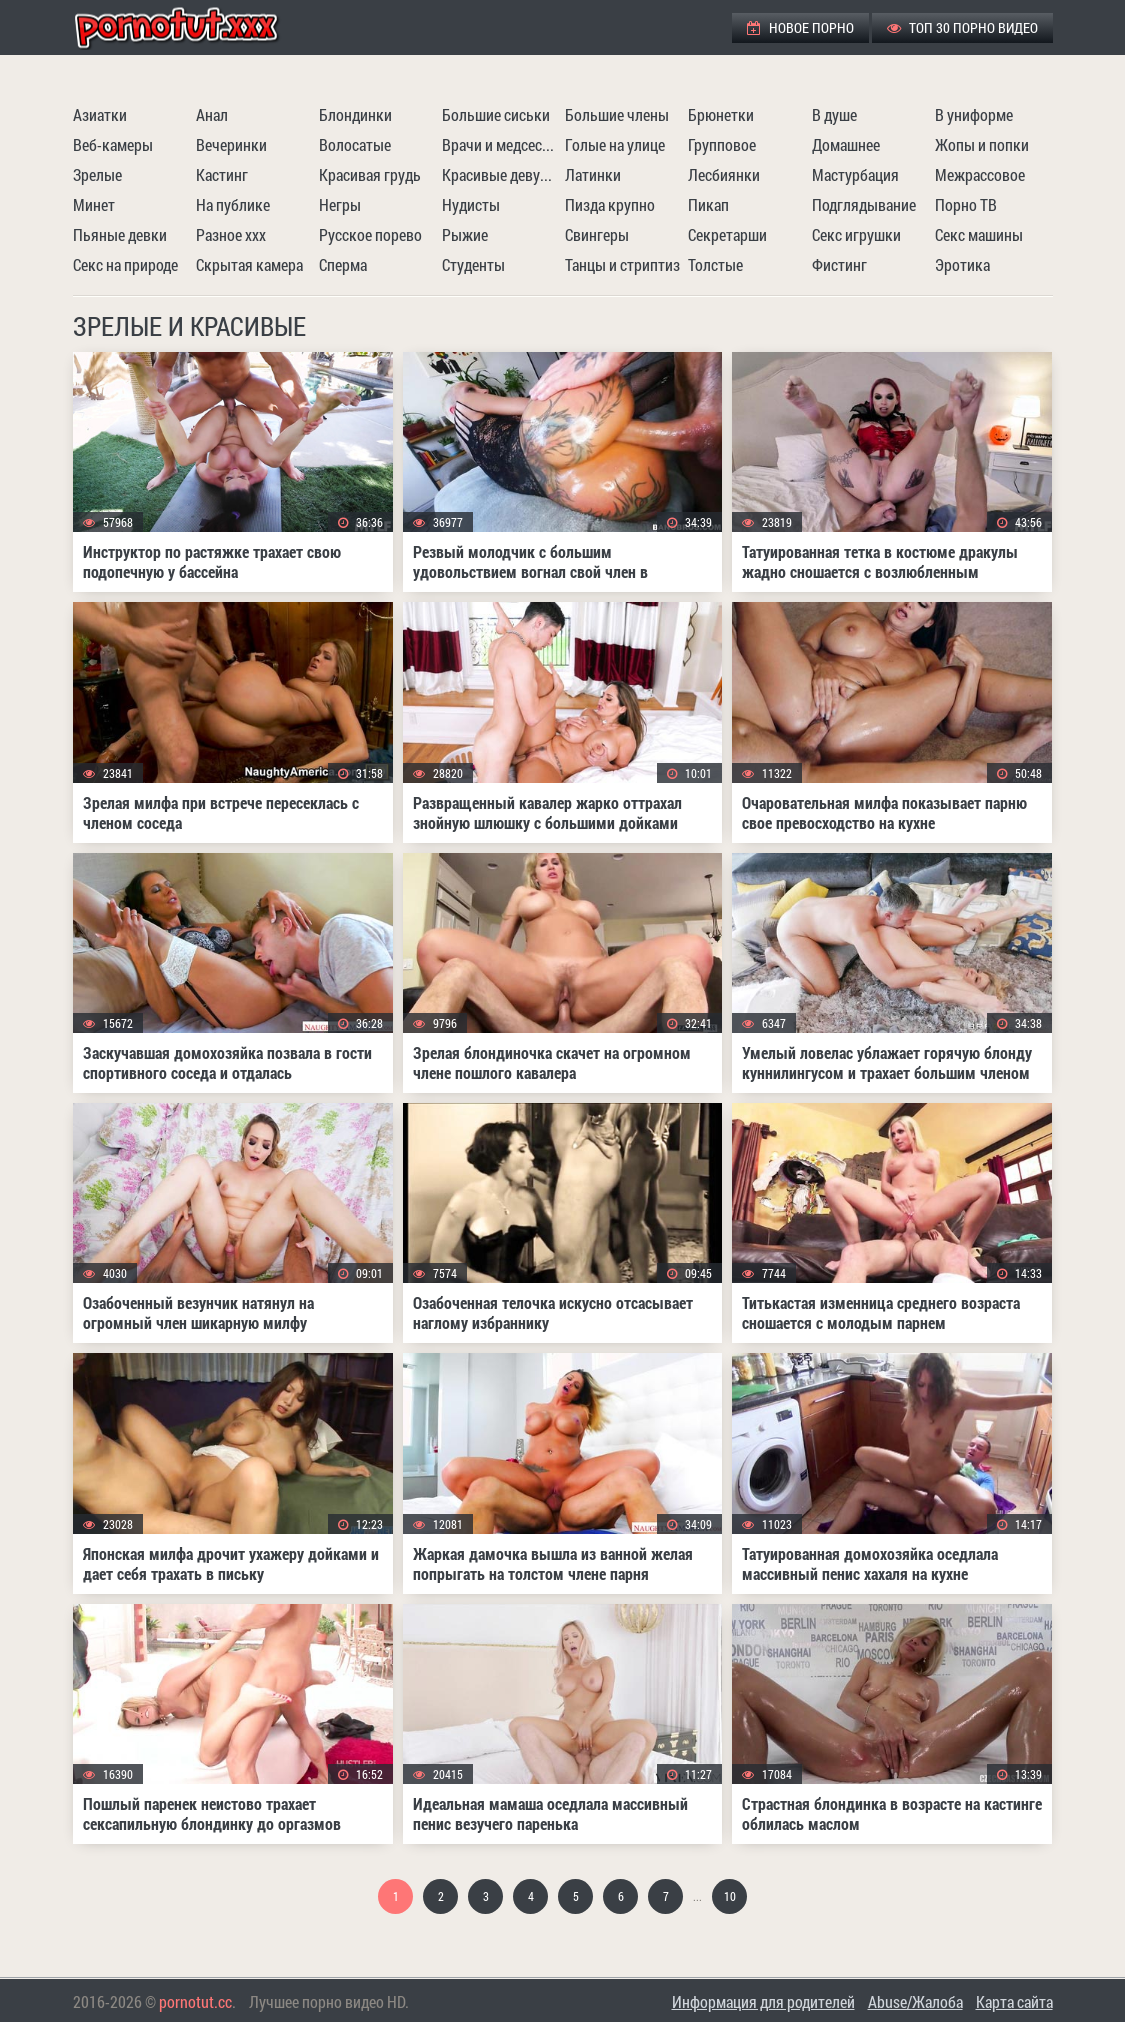 This screenshot has height=2022, width=1125. I want to click on Большие члены, so click(617, 114).